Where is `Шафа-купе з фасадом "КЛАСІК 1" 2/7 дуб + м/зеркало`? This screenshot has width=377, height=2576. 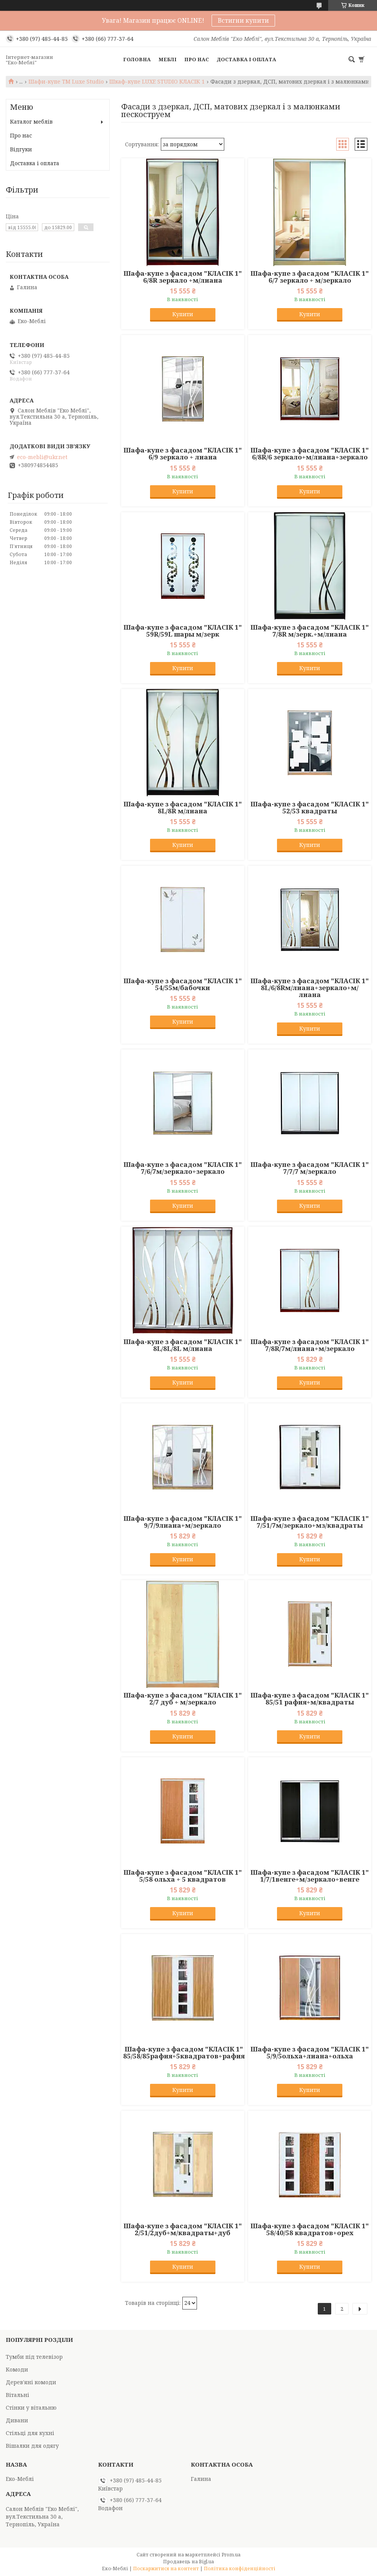 Шафа-купе з фасадом "КЛАСІК 1" 2/7 дуб + м/зеркало is located at coordinates (182, 1699).